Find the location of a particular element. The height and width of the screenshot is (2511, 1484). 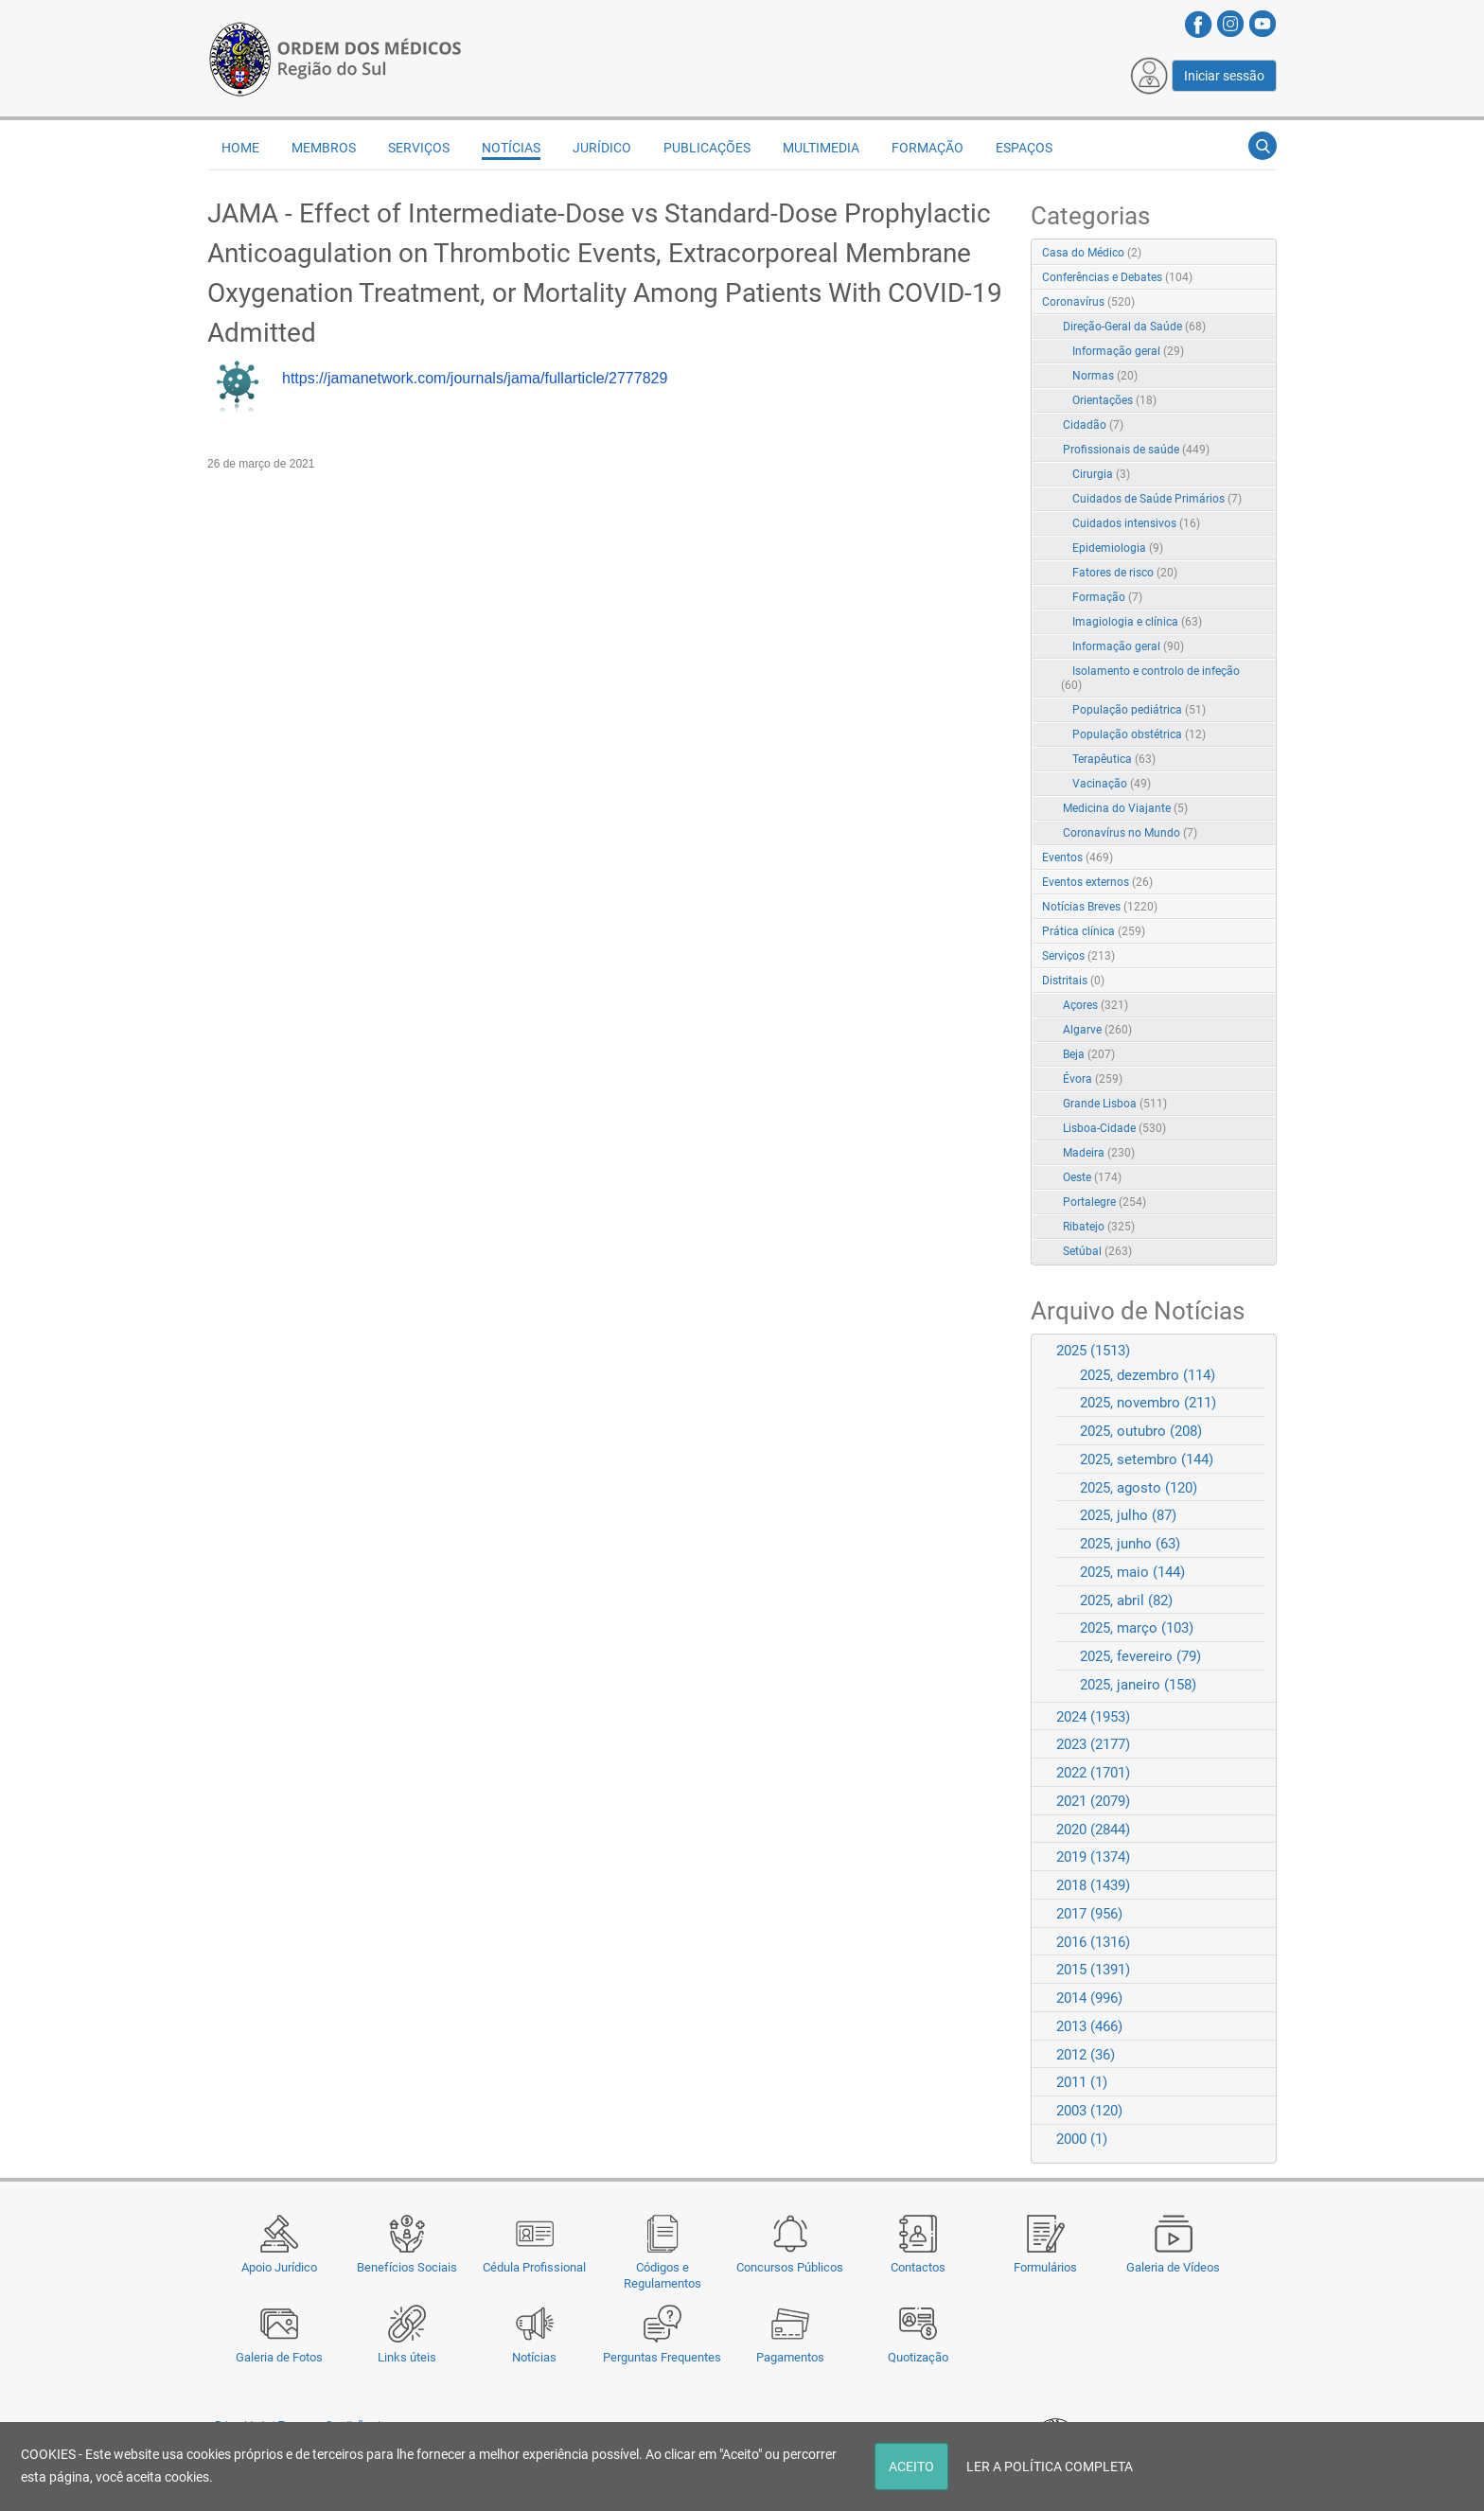

[Região do Sul da Ordem dos Médicos - OMSUL] is located at coordinates (335, 57).